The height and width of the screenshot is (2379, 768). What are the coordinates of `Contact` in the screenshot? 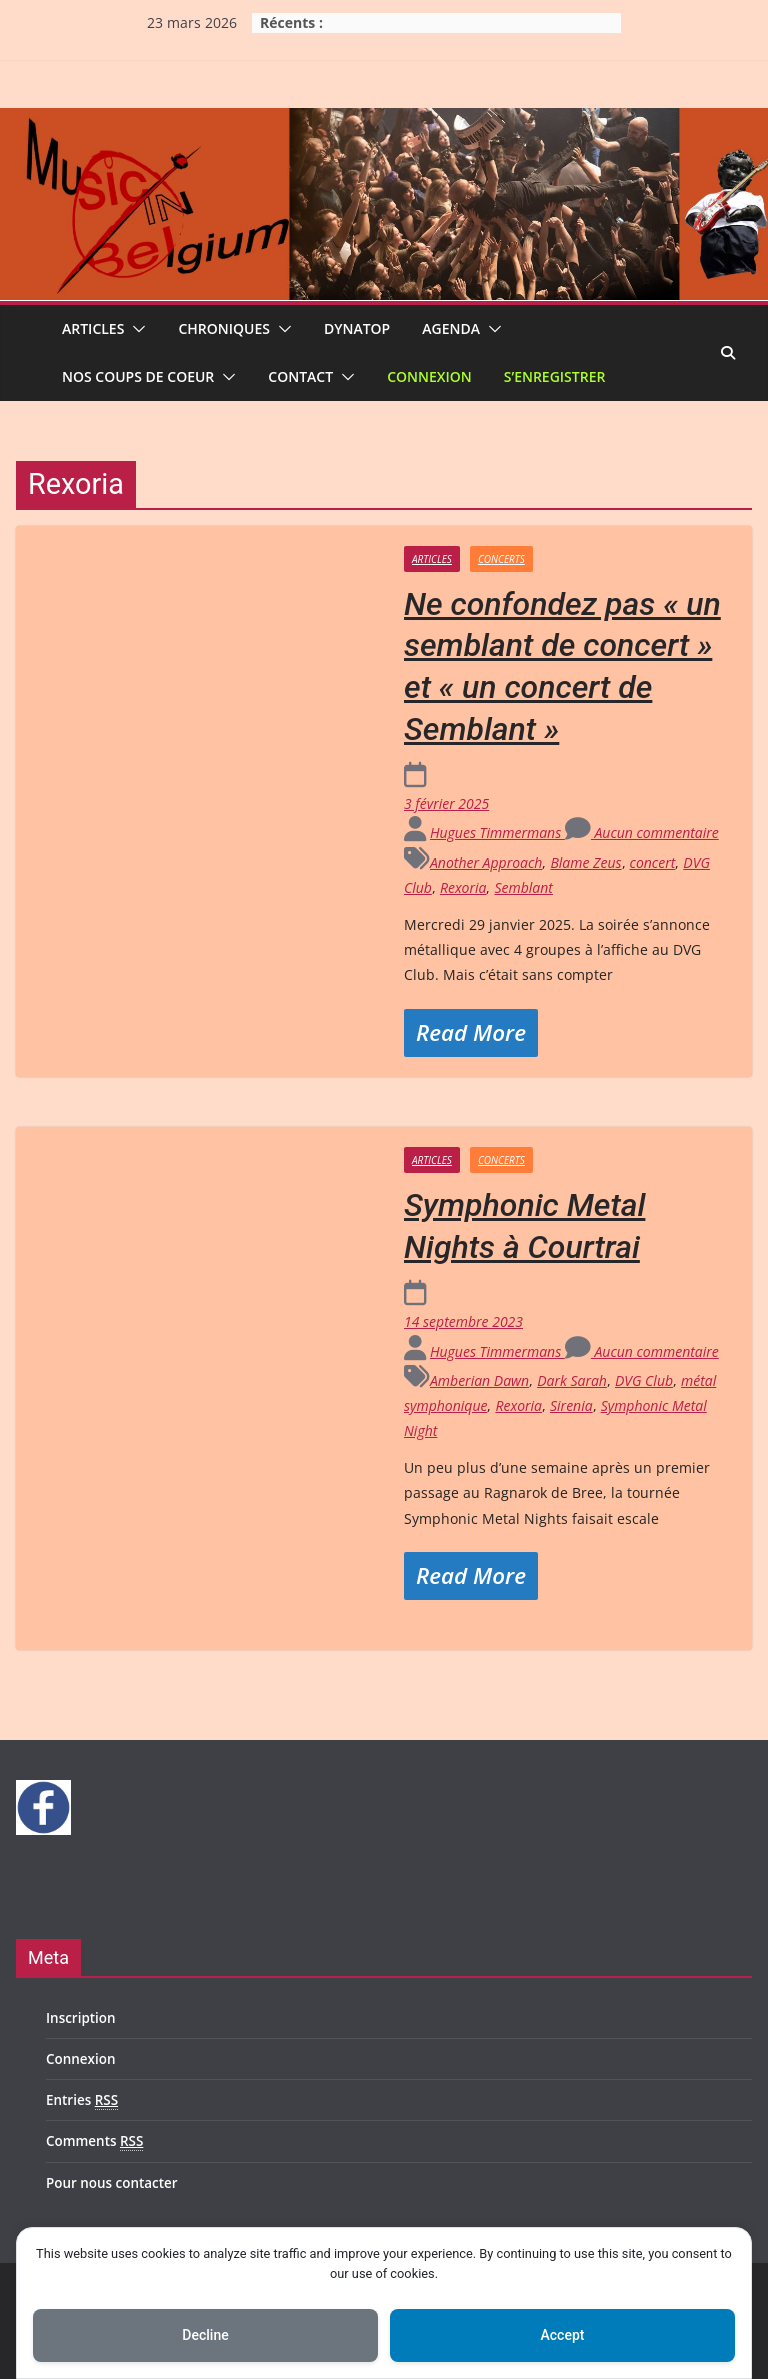 It's located at (300, 376).